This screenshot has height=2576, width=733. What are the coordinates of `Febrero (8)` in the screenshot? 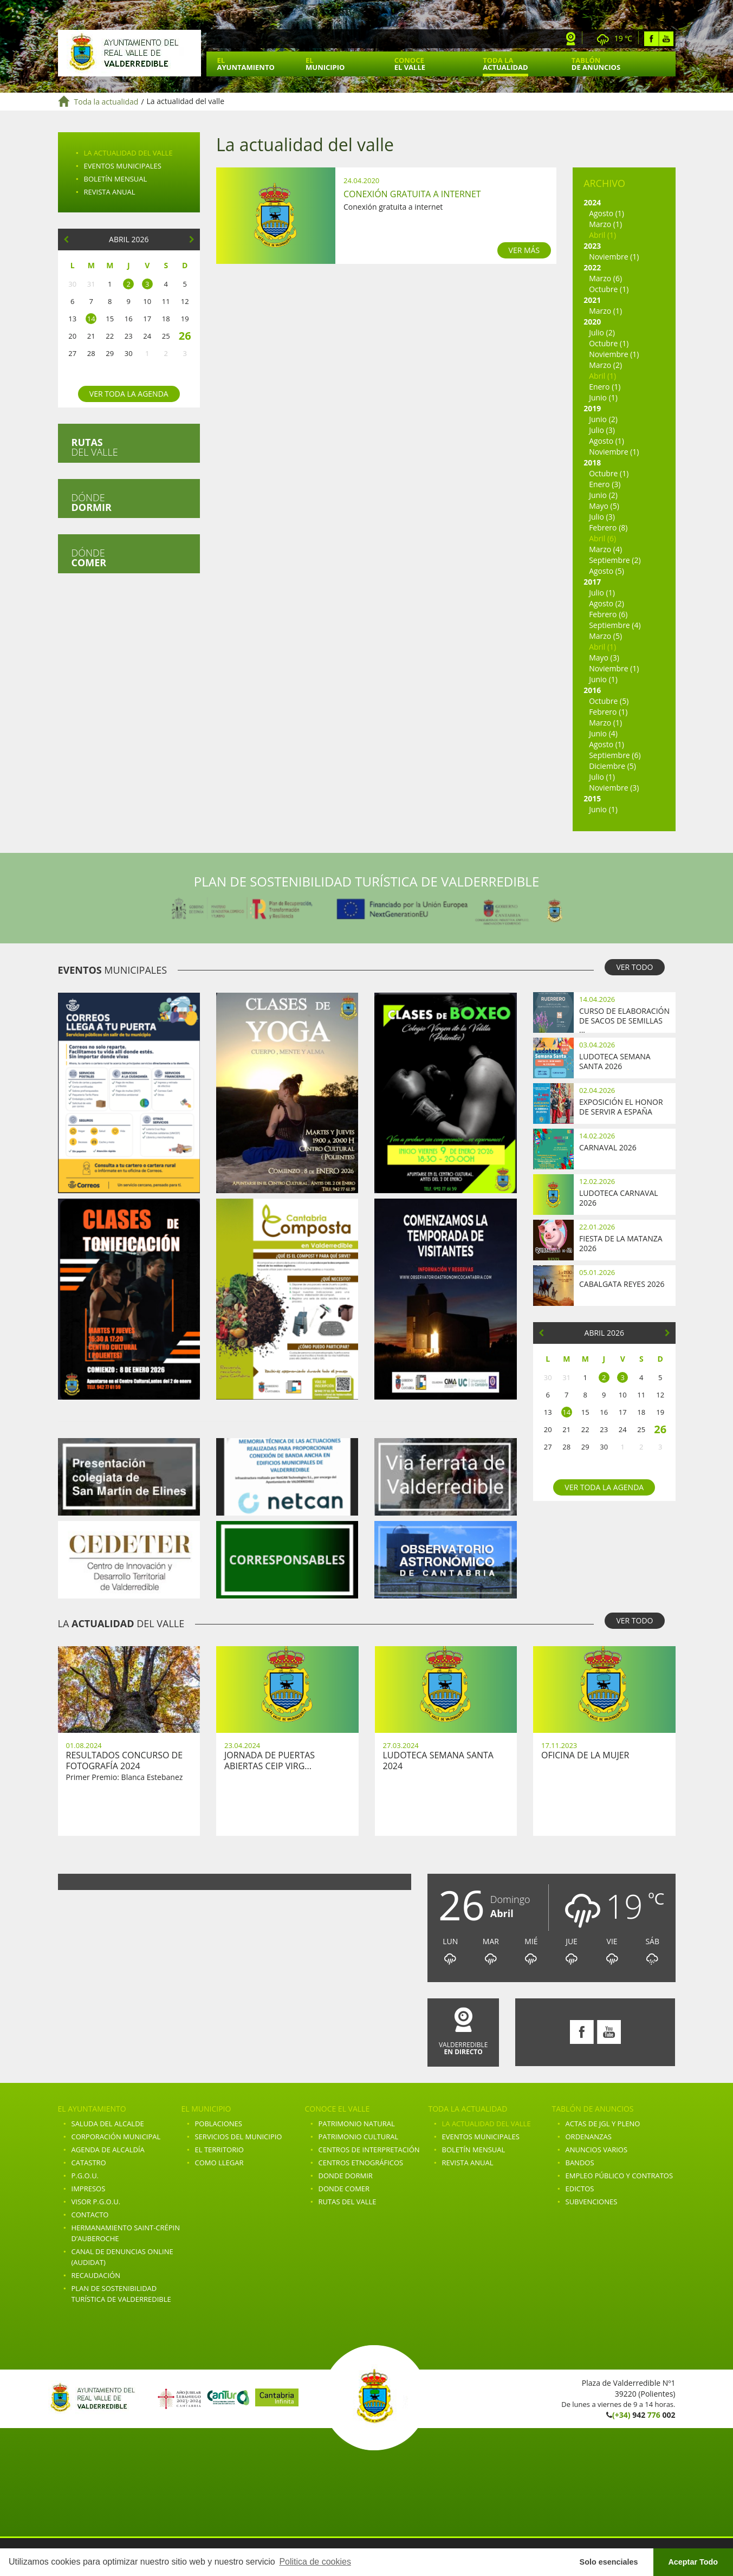 It's located at (608, 527).